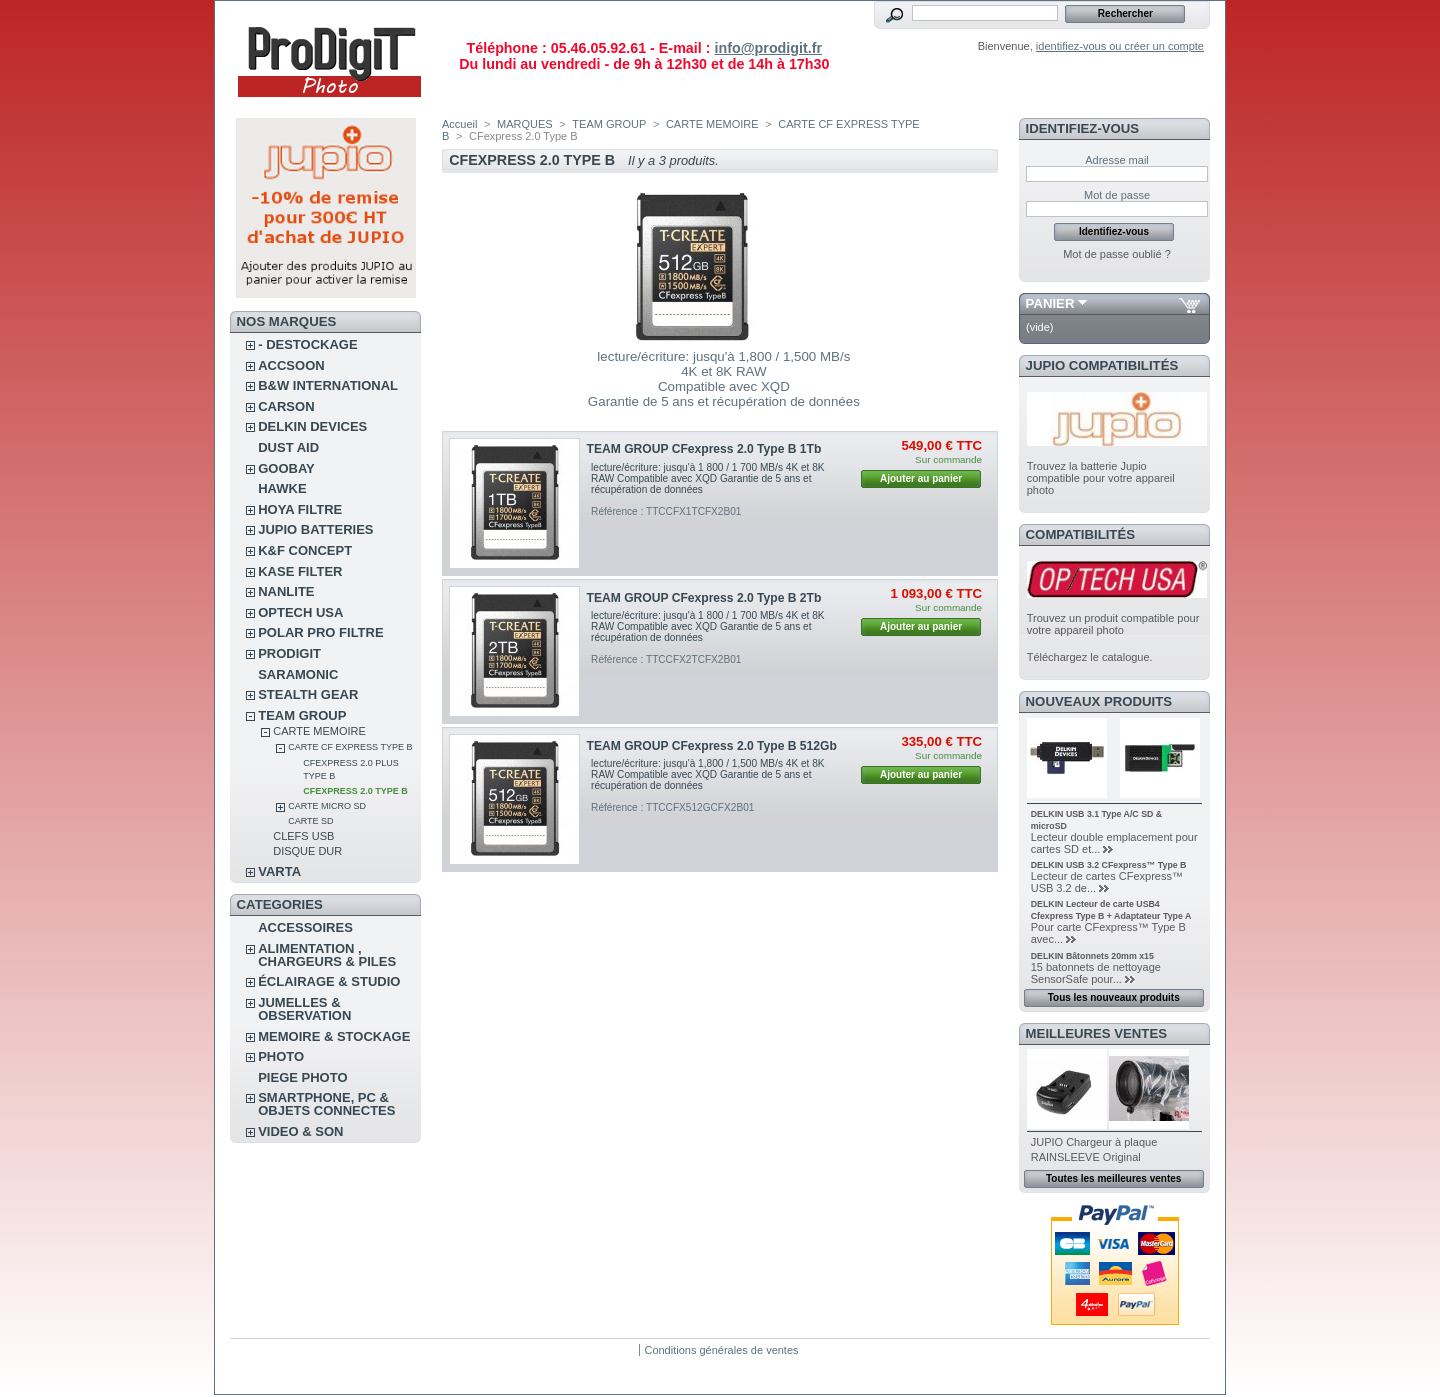 Image resolution: width=1440 pixels, height=1397 pixels. I want to click on KASE FILTER, so click(300, 571).